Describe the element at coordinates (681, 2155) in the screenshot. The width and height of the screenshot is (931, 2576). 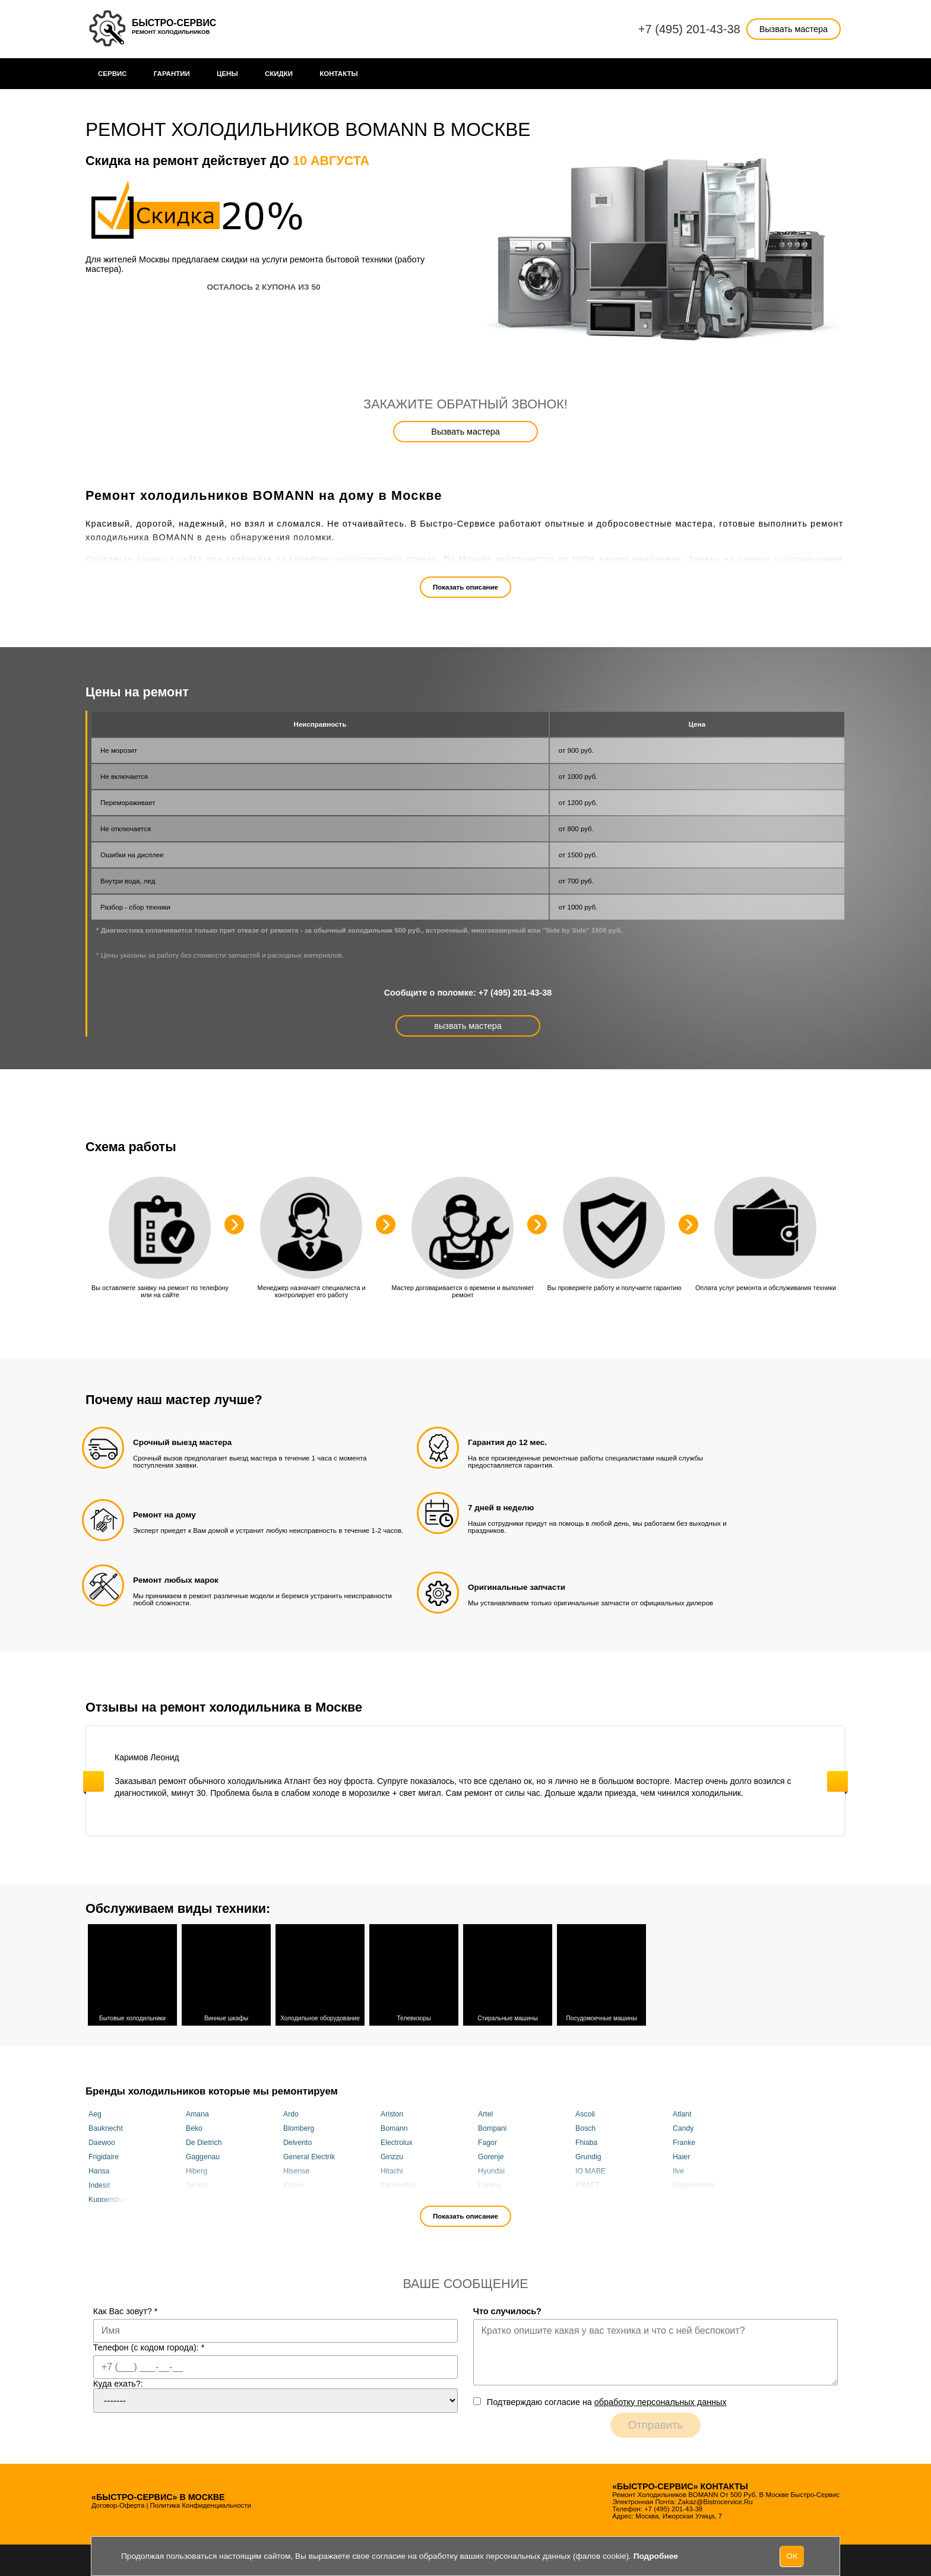
I see `Haier` at that location.